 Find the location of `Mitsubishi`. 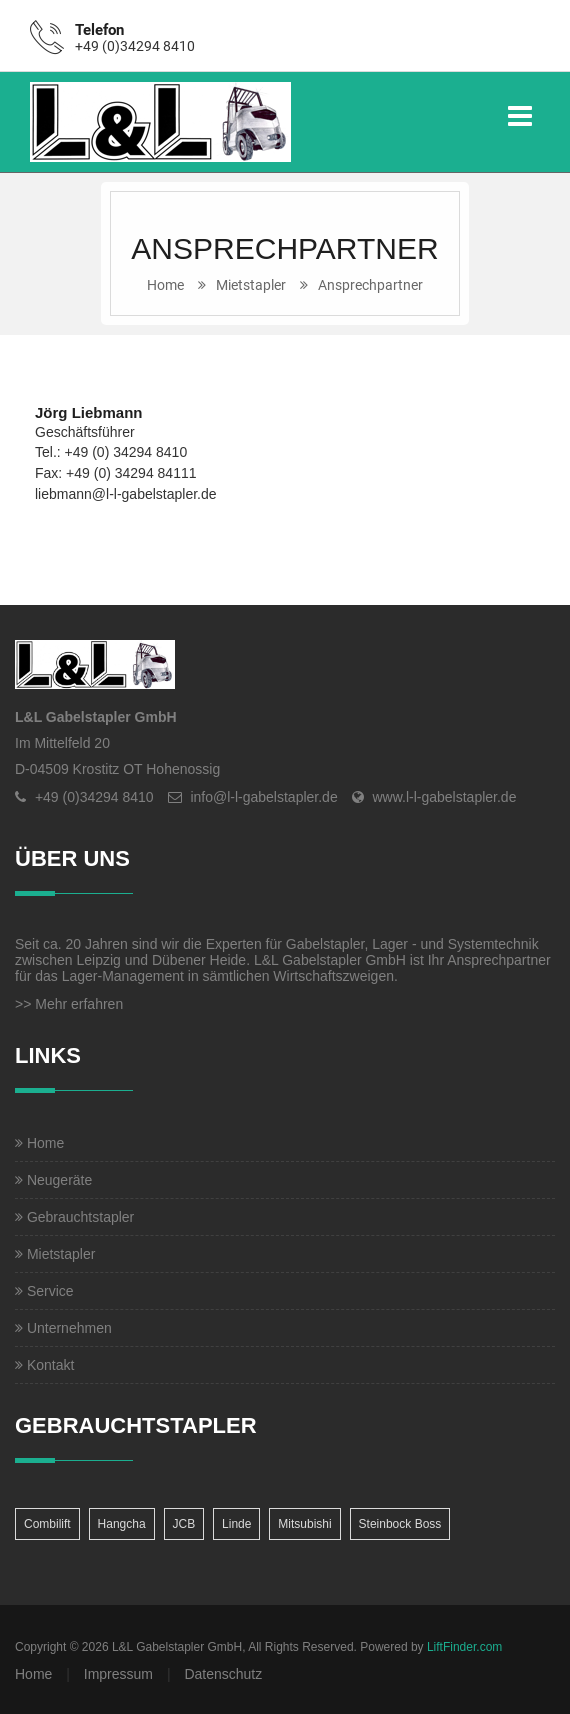

Mitsubishi is located at coordinates (304, 1524).